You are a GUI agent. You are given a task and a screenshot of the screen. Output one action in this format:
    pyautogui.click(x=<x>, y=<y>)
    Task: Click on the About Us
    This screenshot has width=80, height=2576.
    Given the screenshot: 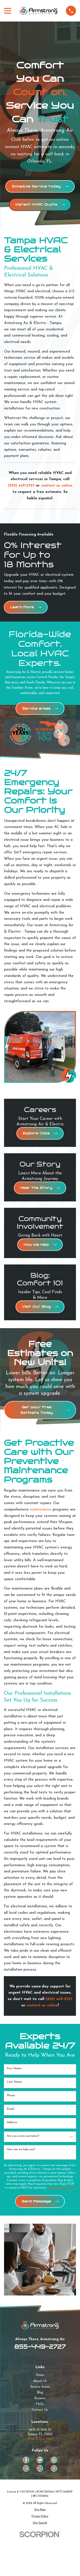 What is the action you would take?
    pyautogui.click(x=40, y=2419)
    